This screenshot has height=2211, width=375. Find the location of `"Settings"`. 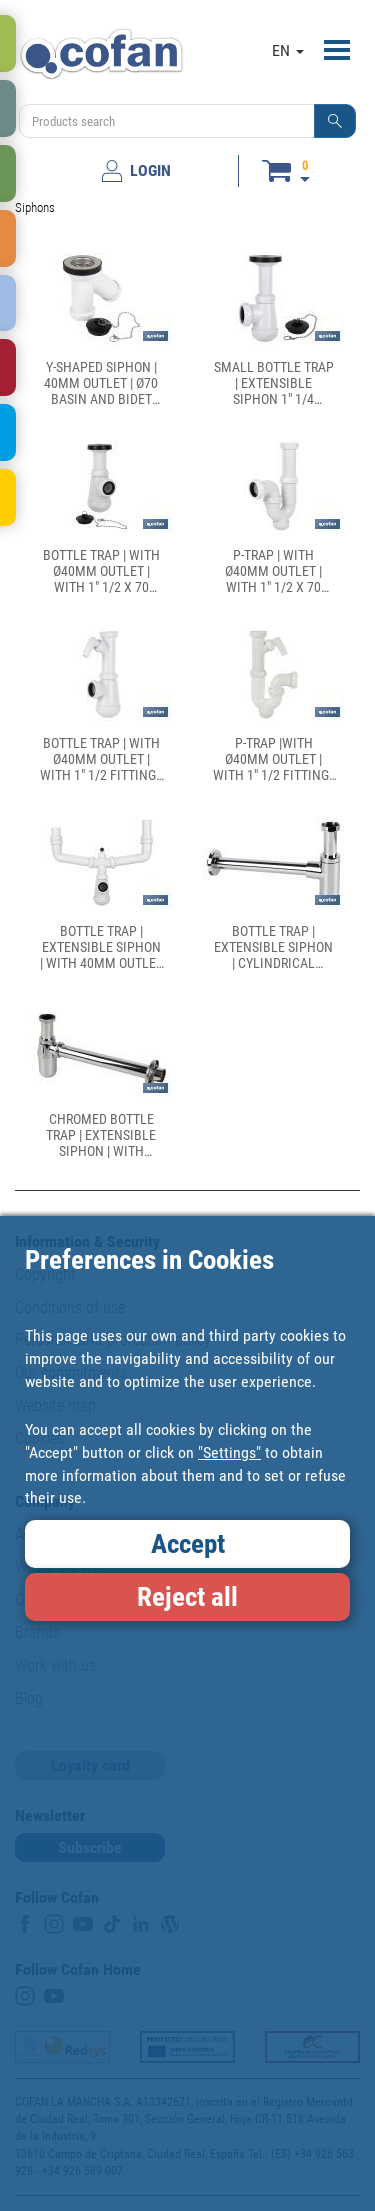

"Settings" is located at coordinates (229, 1452).